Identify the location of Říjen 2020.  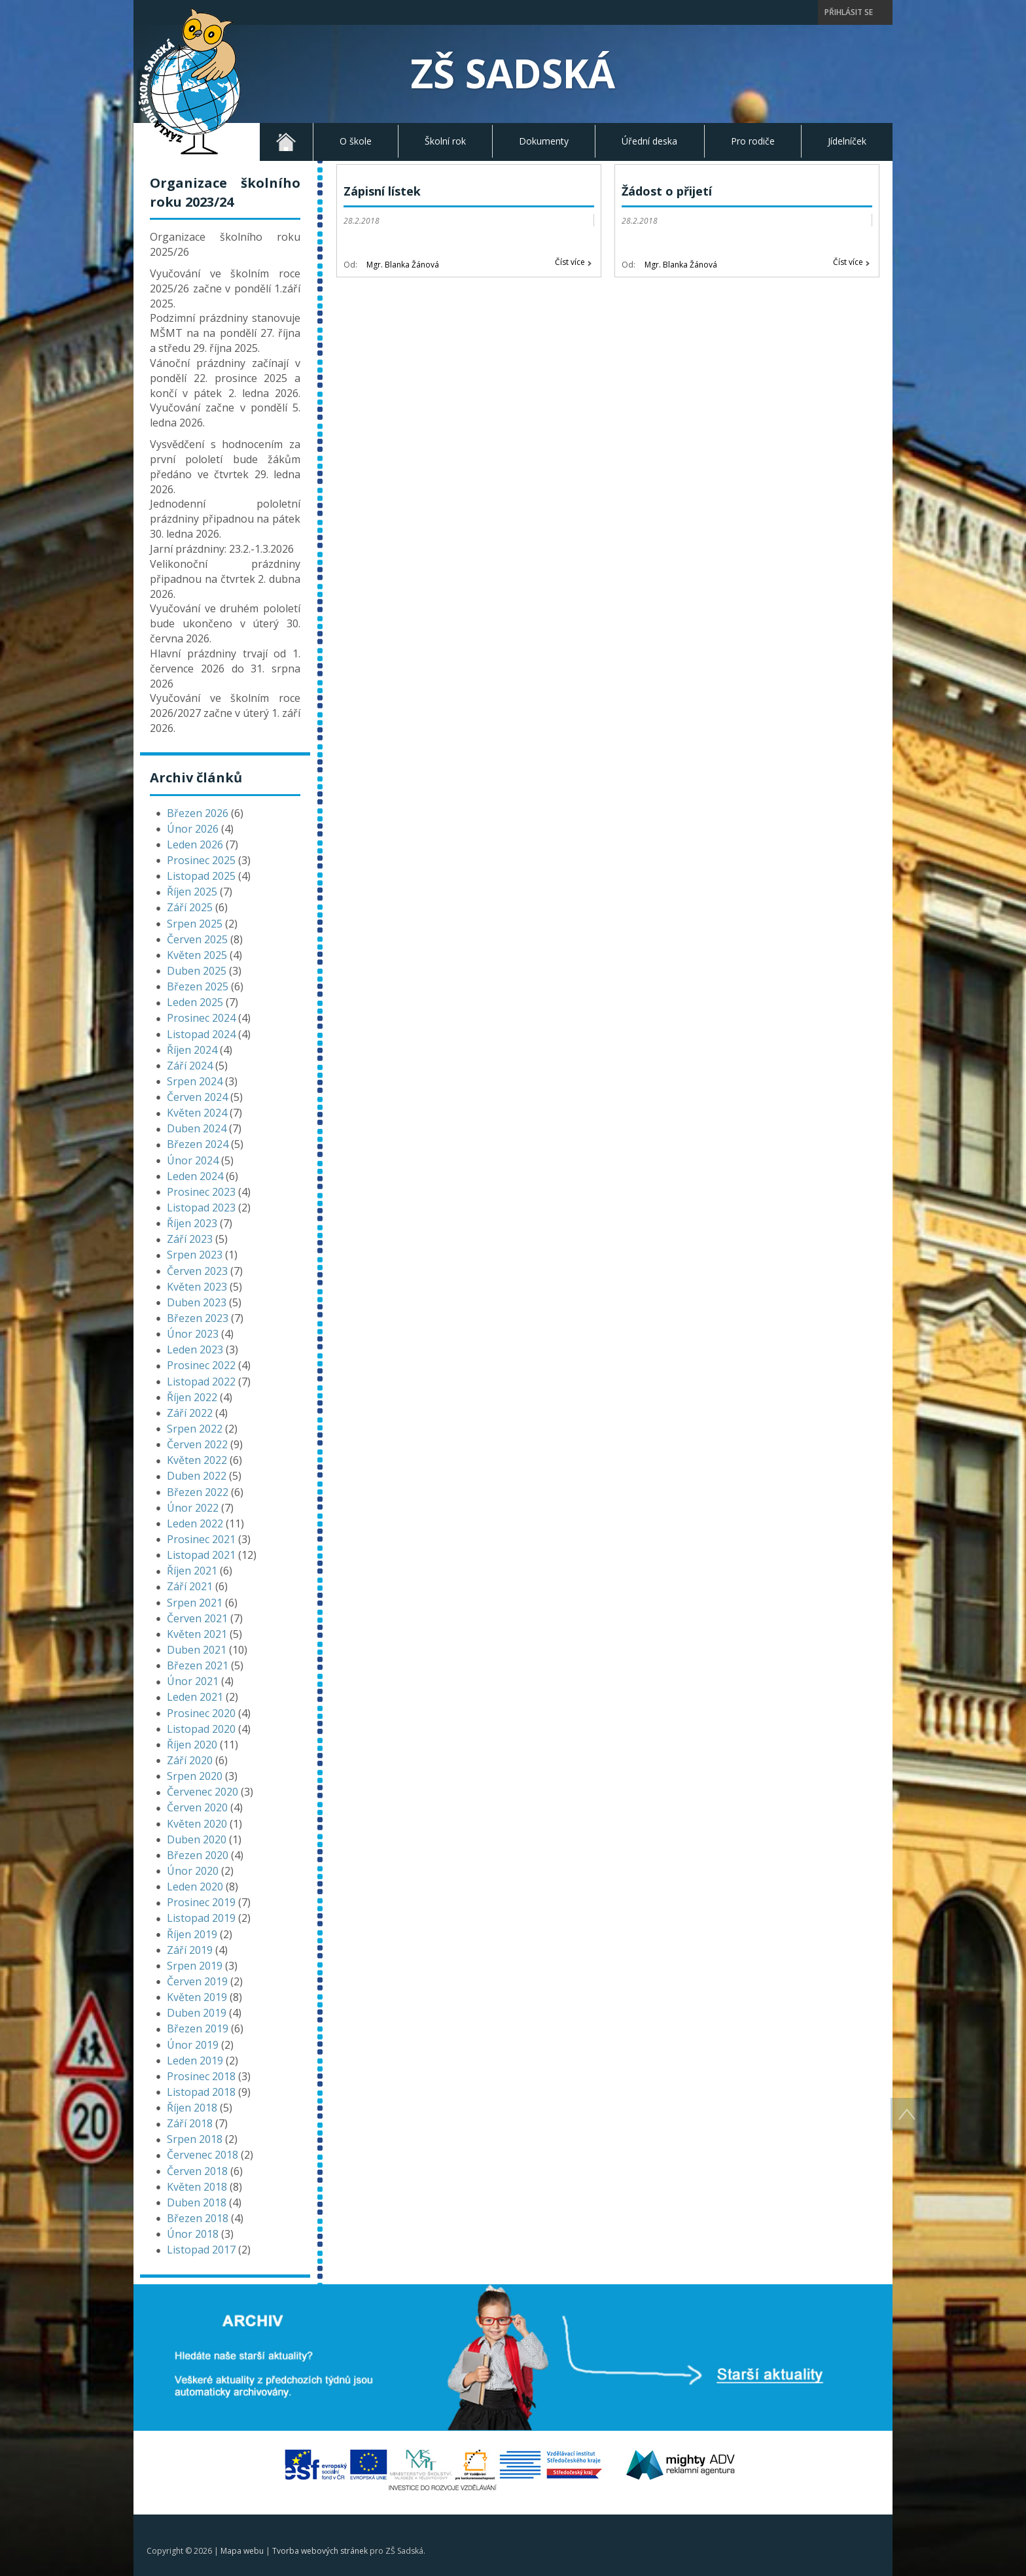
(192, 1744).